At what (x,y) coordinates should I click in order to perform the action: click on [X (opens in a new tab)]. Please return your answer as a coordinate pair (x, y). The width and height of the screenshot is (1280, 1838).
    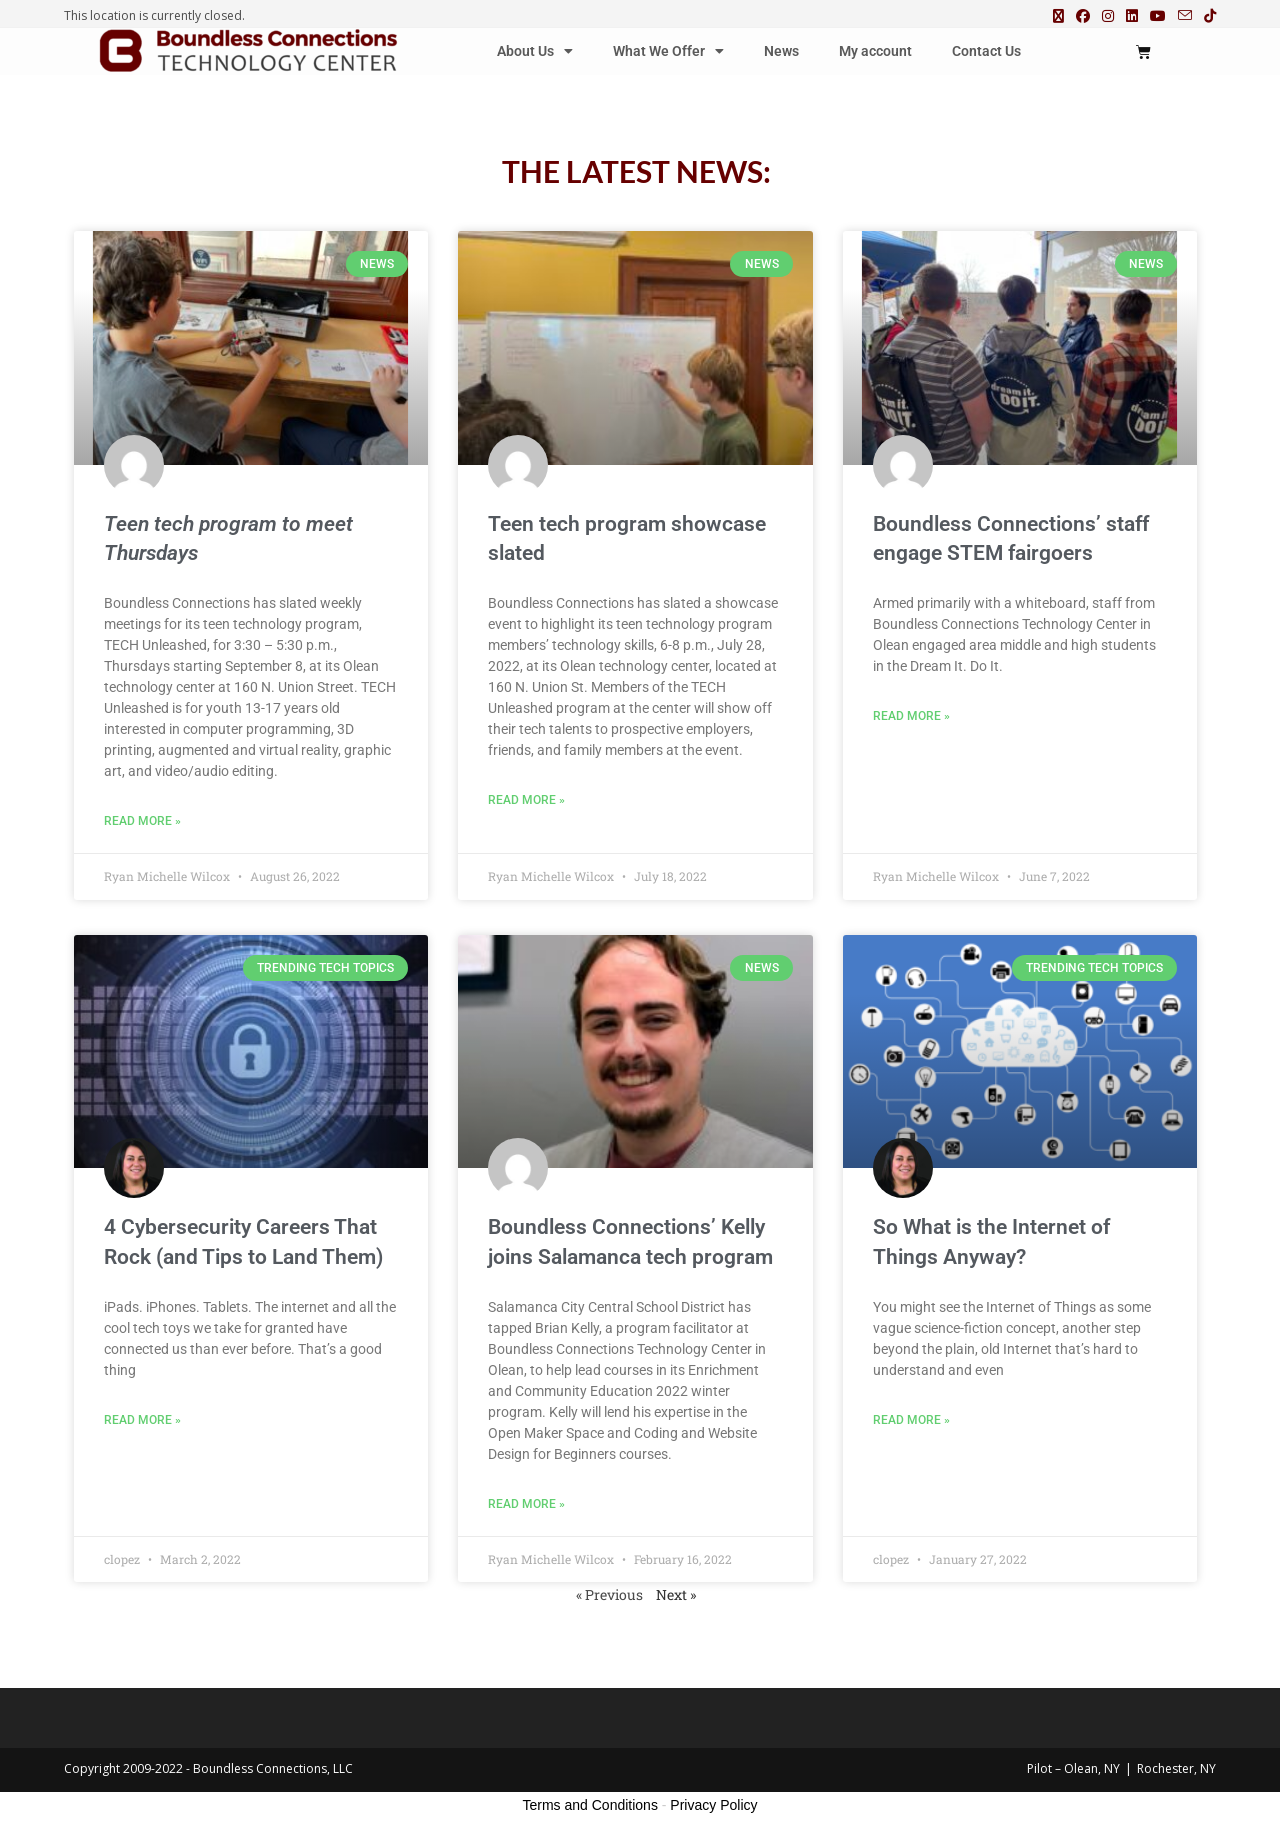
    Looking at the image, I should click on (1058, 16).